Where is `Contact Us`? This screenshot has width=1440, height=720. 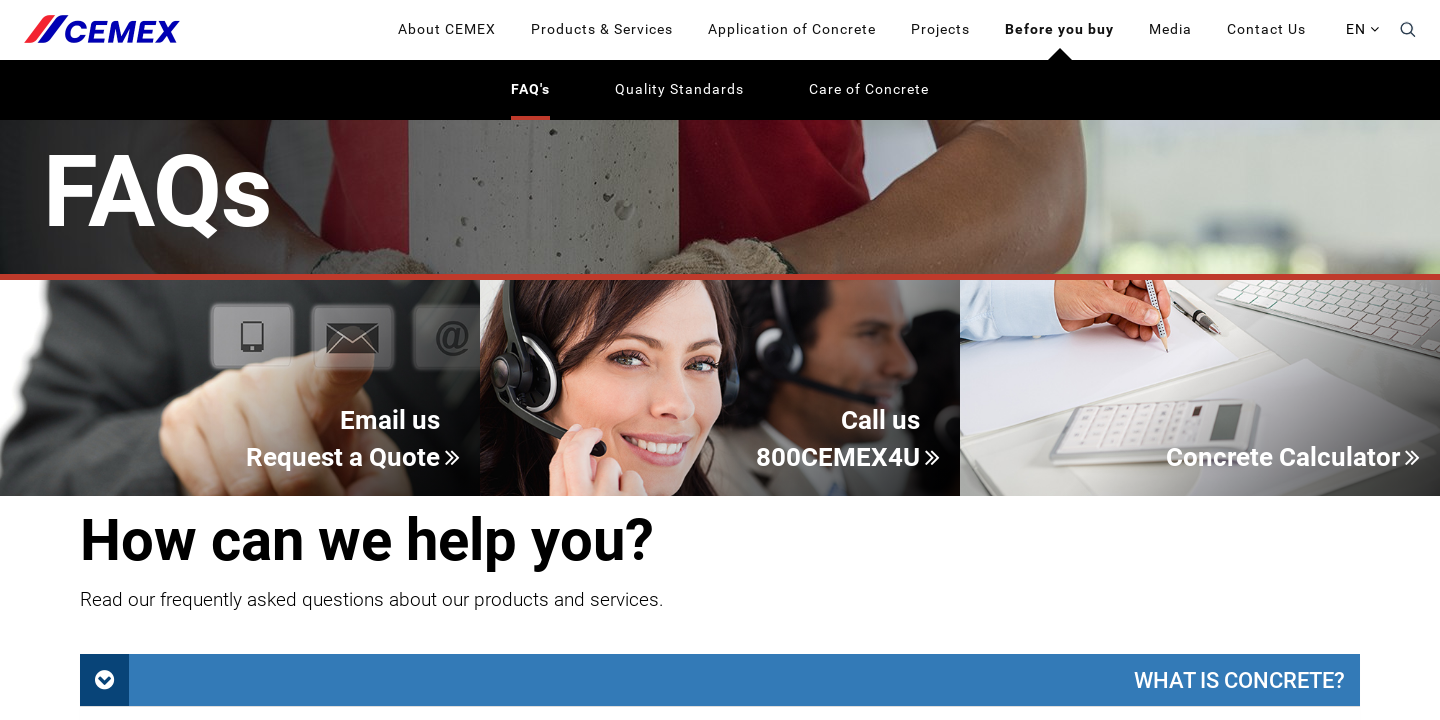
Contact Us is located at coordinates (1266, 29).